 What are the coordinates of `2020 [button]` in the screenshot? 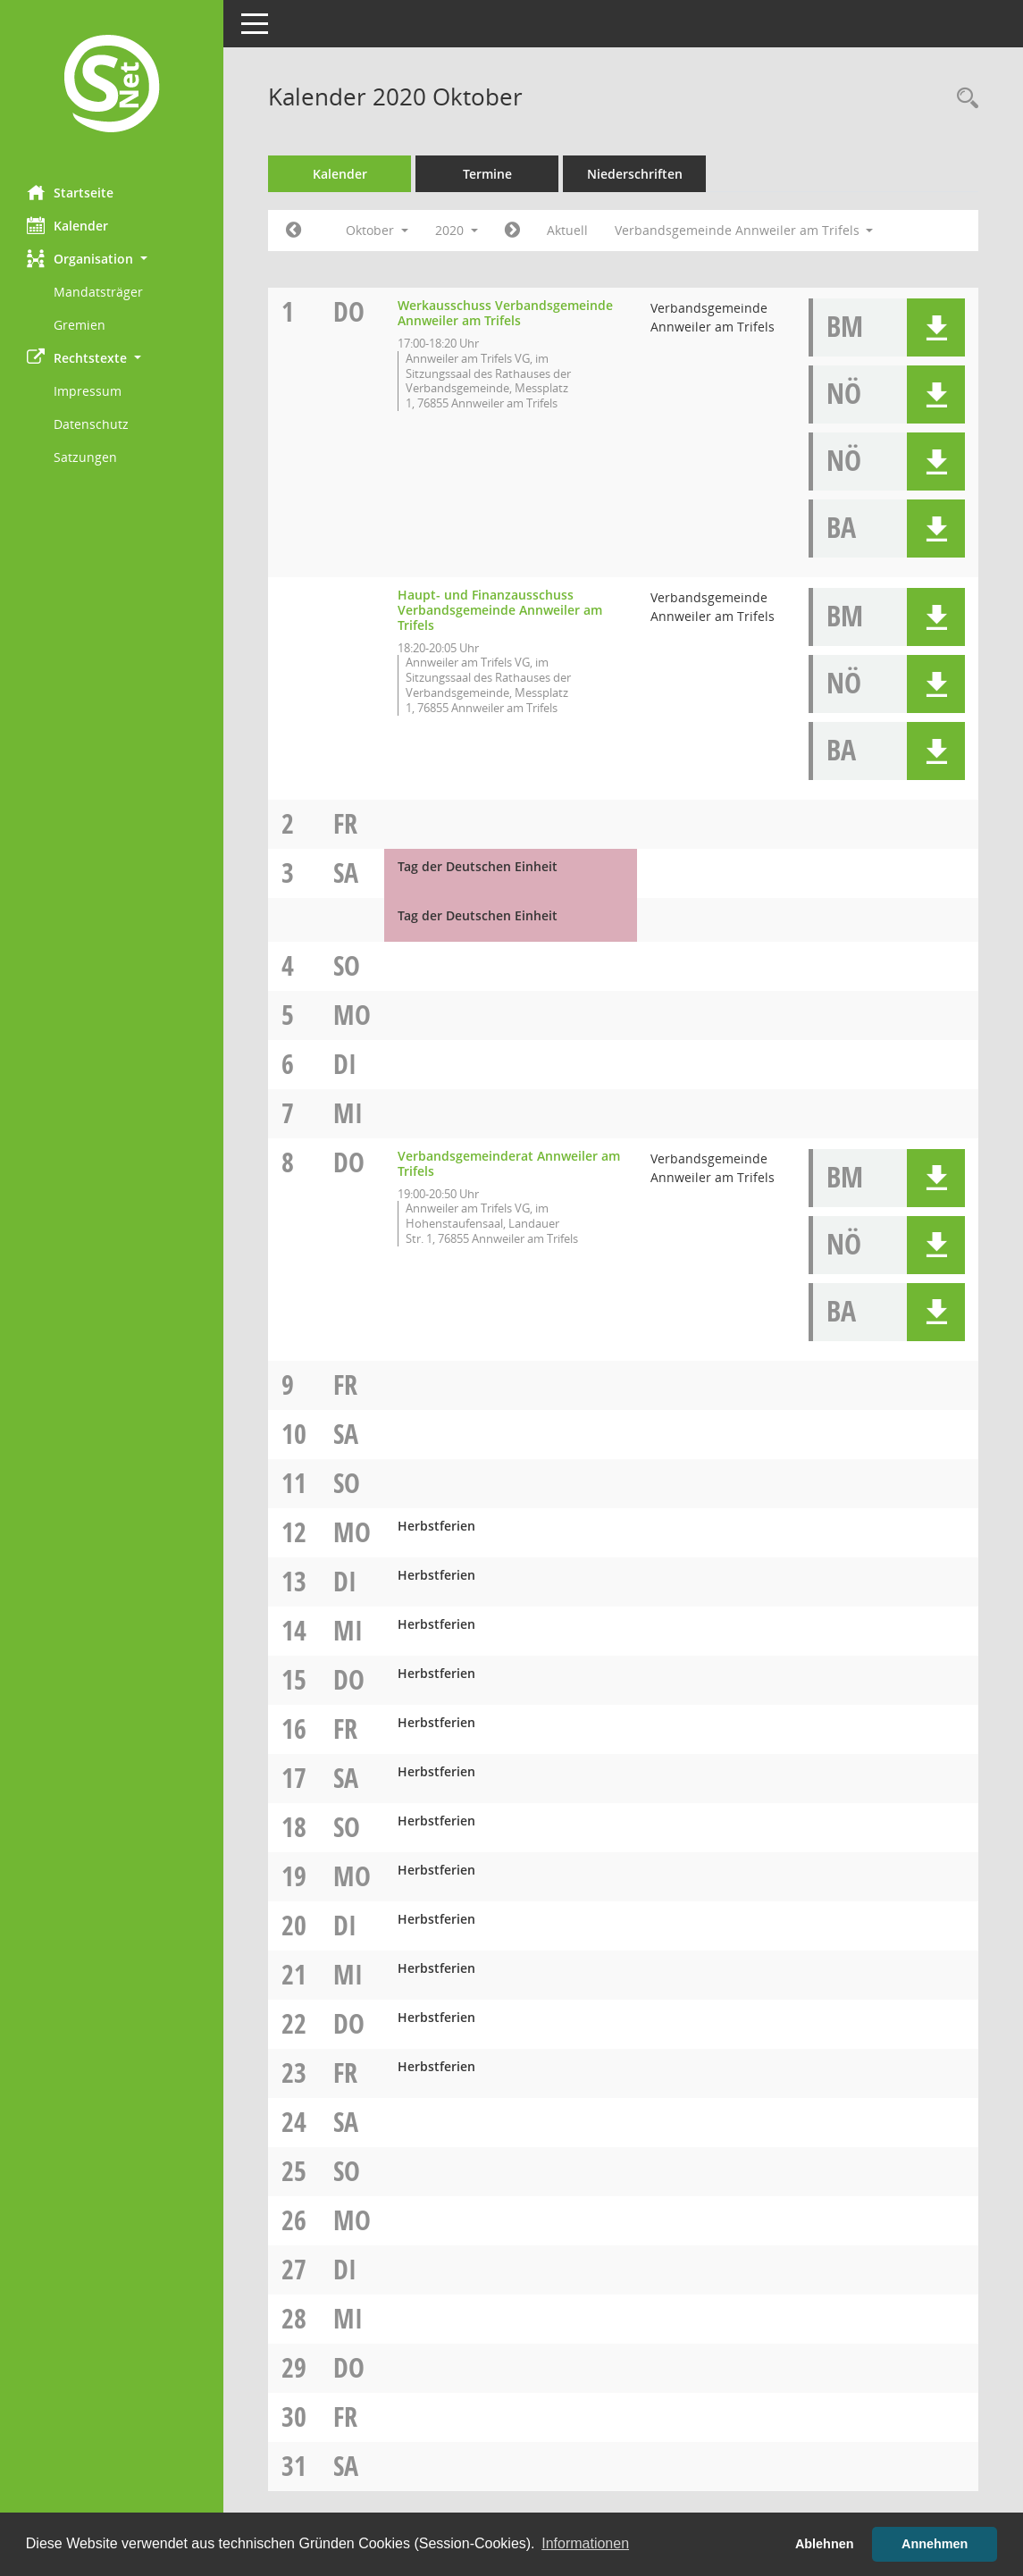 It's located at (456, 230).